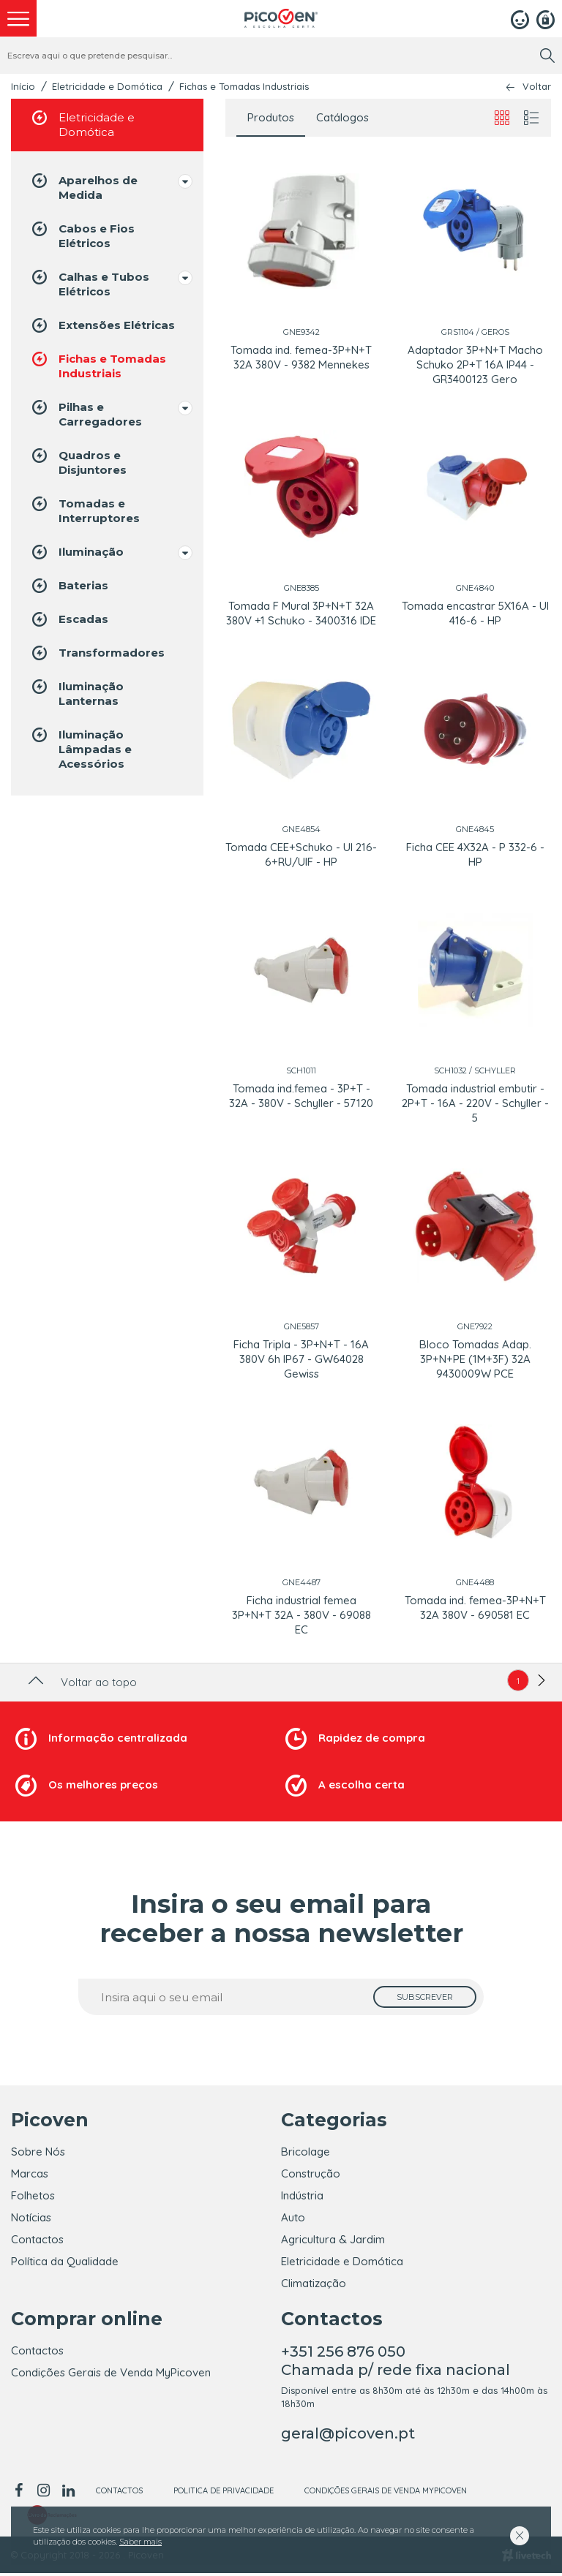 This screenshot has width=562, height=2576. Describe the element at coordinates (475, 1607) in the screenshot. I see `Tomada ind. femea-3P+N+T 32A 380V - 690581 EC` at that location.